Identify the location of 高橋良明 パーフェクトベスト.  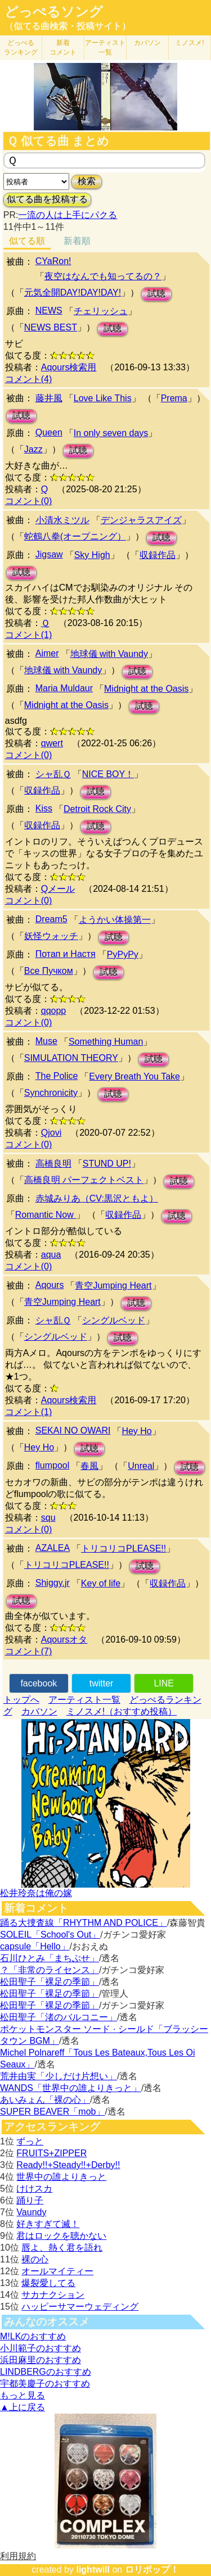
(83, 1180).